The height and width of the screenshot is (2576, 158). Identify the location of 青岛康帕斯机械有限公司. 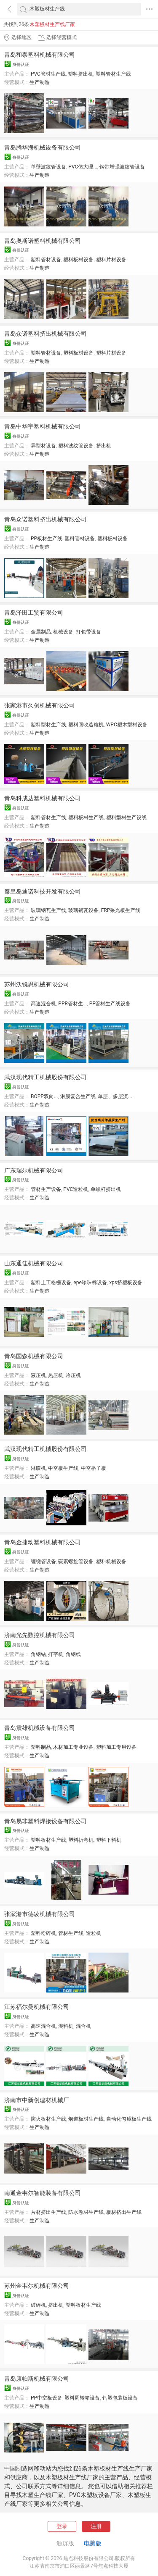
(36, 2378).